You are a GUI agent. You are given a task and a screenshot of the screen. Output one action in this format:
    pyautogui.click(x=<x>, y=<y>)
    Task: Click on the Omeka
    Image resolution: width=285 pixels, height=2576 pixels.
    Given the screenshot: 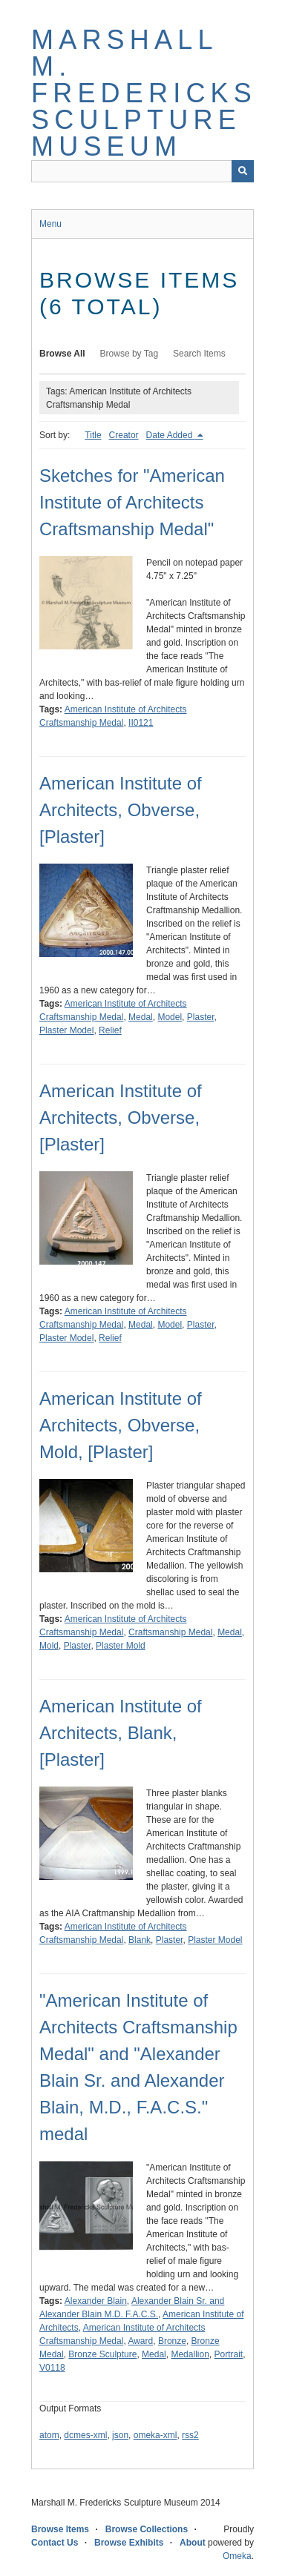 What is the action you would take?
    pyautogui.click(x=237, y=2556)
    